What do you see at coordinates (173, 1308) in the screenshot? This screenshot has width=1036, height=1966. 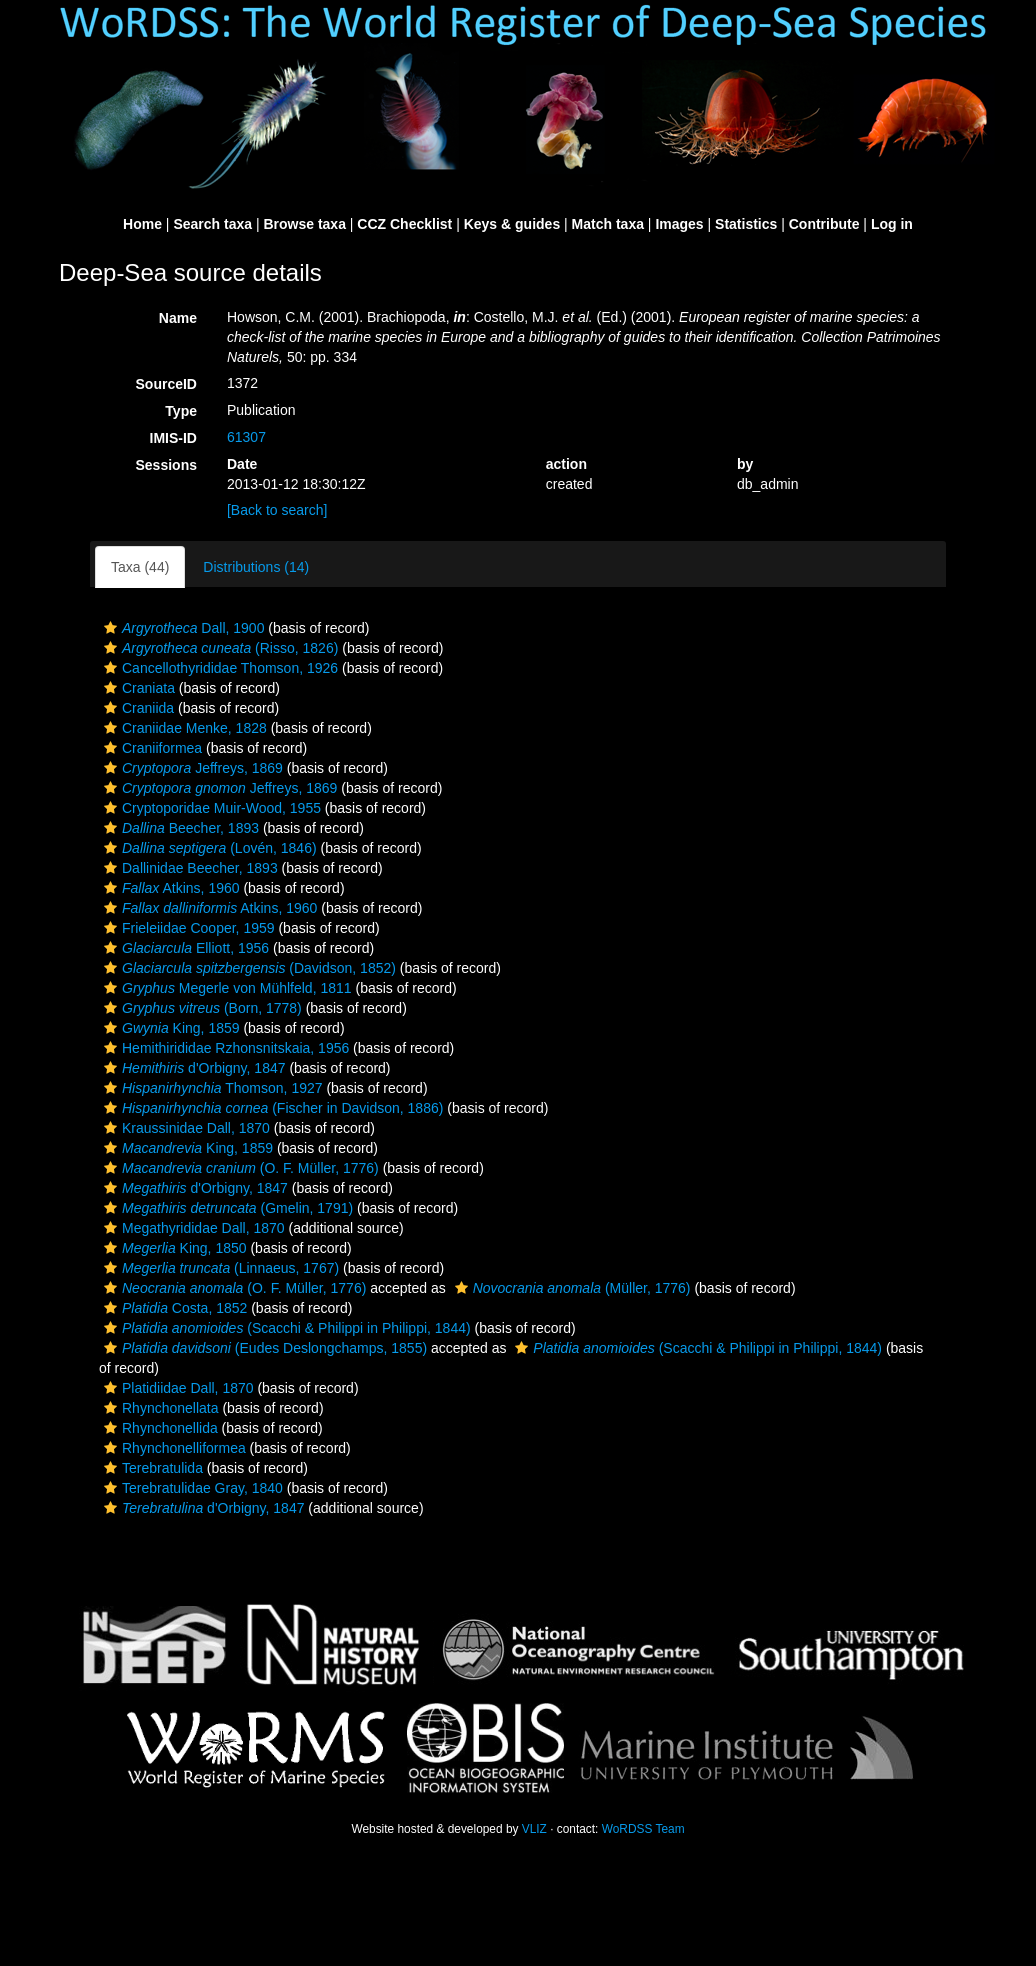 I see `Costa, 1852` at bounding box center [173, 1308].